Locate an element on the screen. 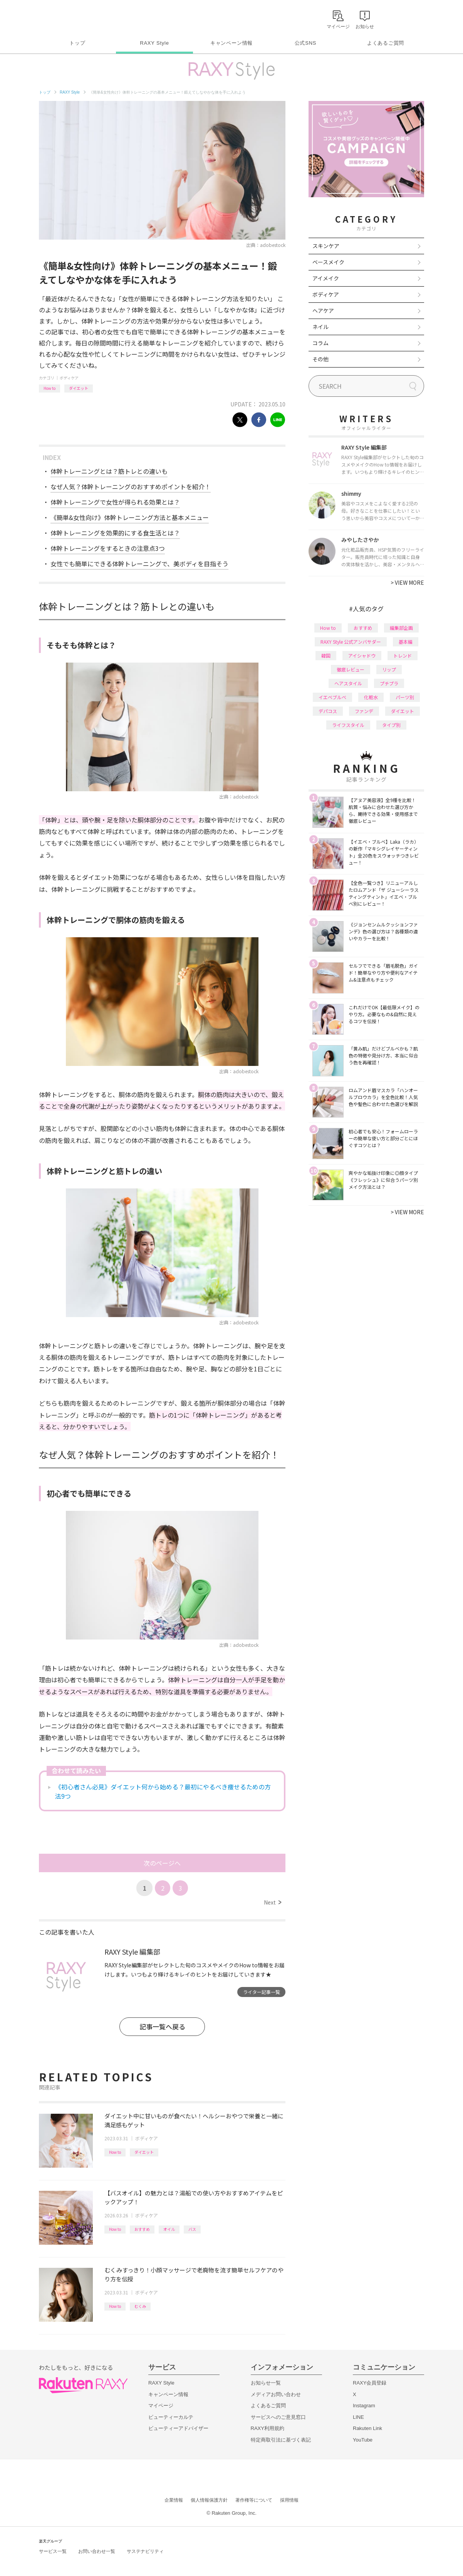  企業情報 is located at coordinates (173, 2500).